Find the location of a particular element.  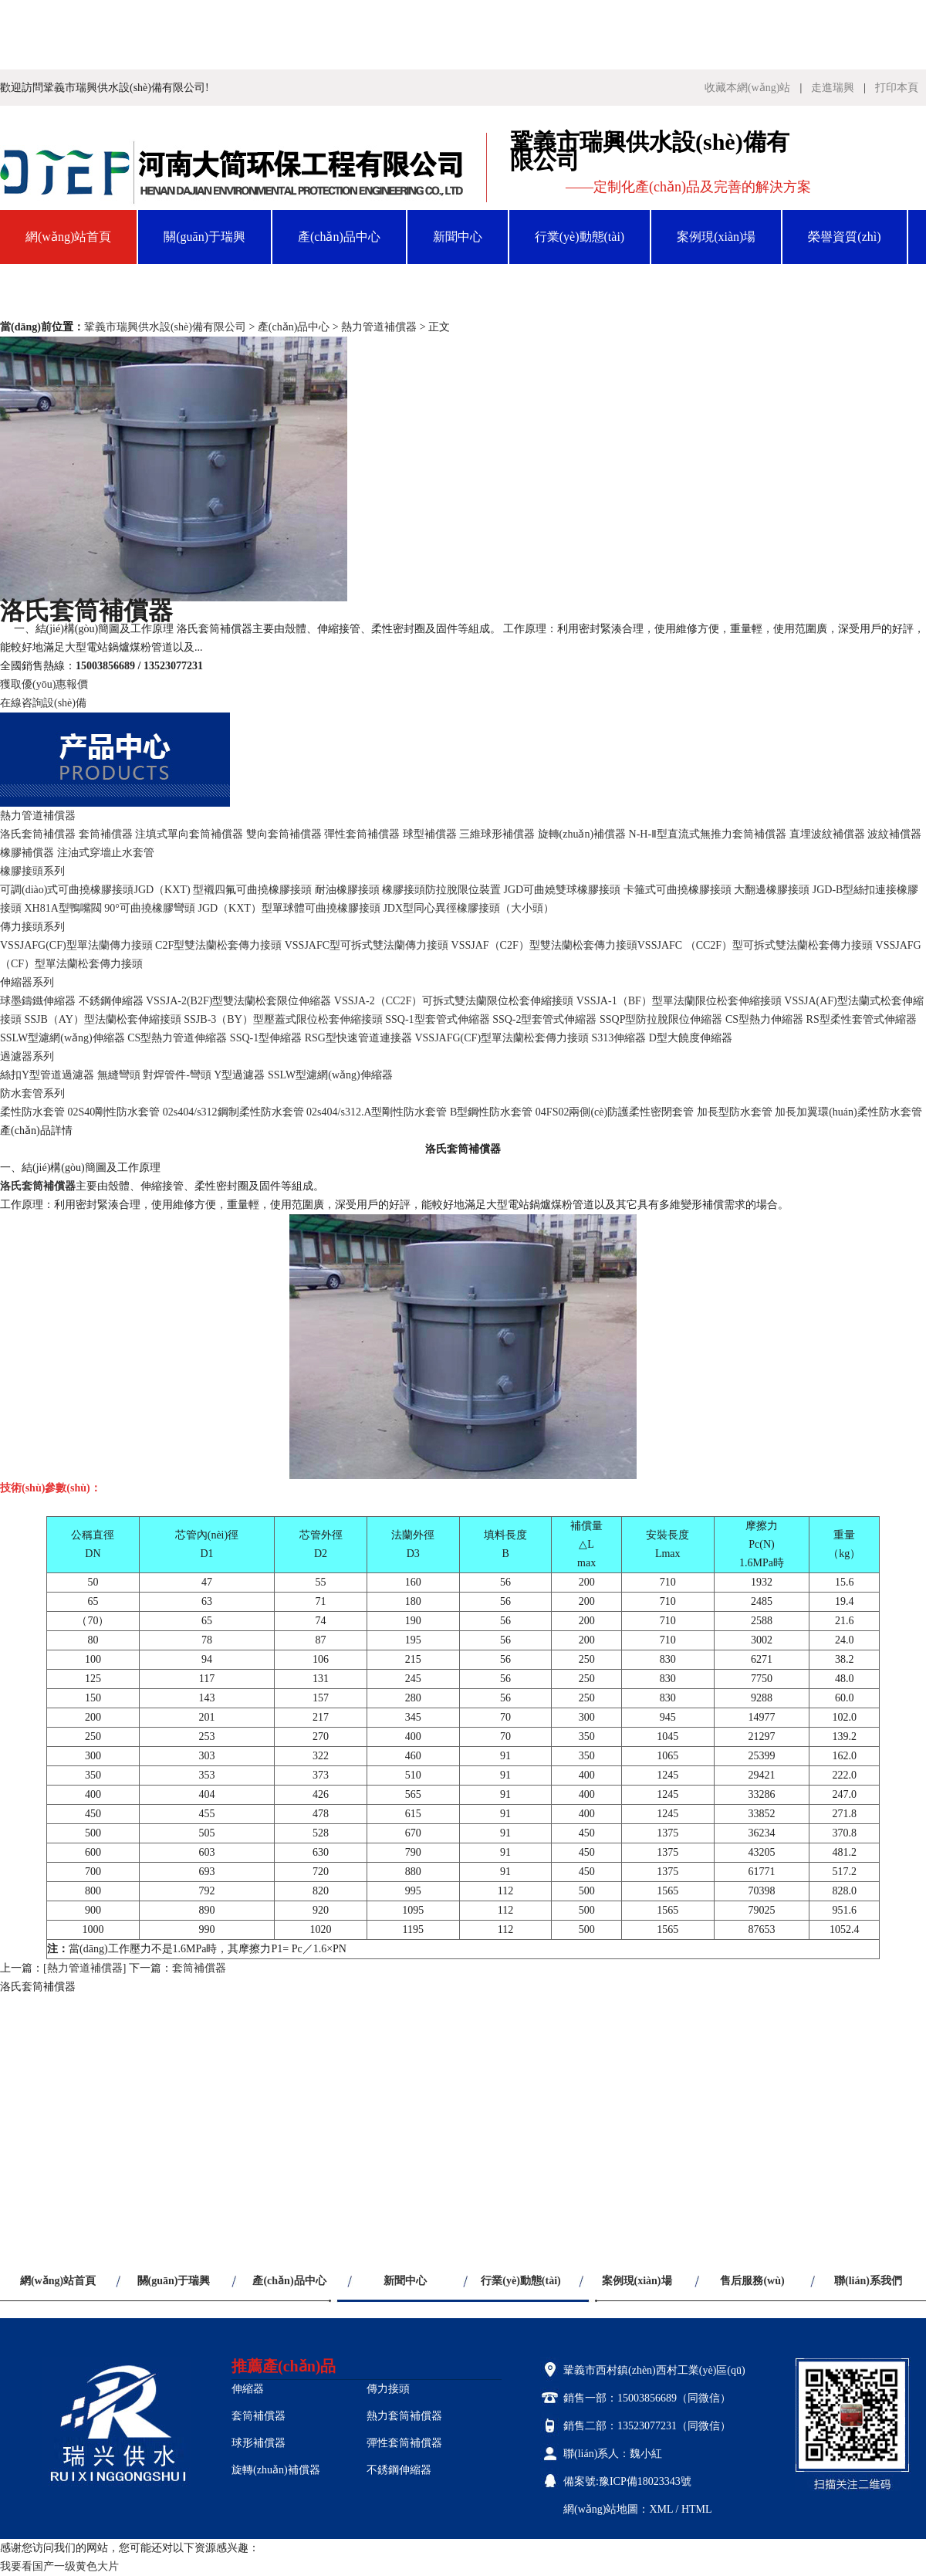

XH81A型鴨嘴閥 is located at coordinates (63, 908).